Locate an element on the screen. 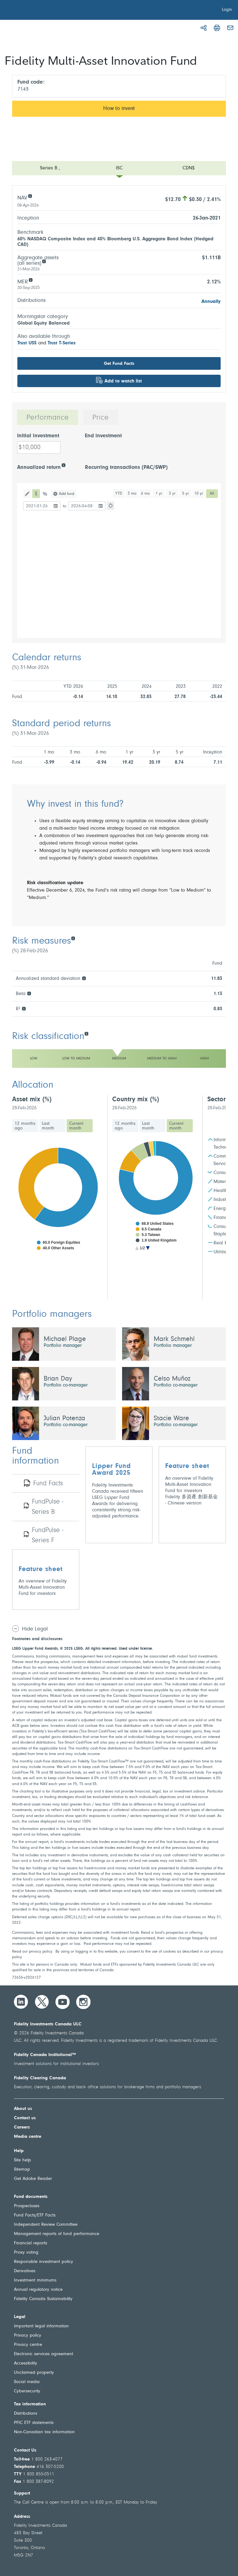  Cybersecurity is located at coordinates (27, 2391).